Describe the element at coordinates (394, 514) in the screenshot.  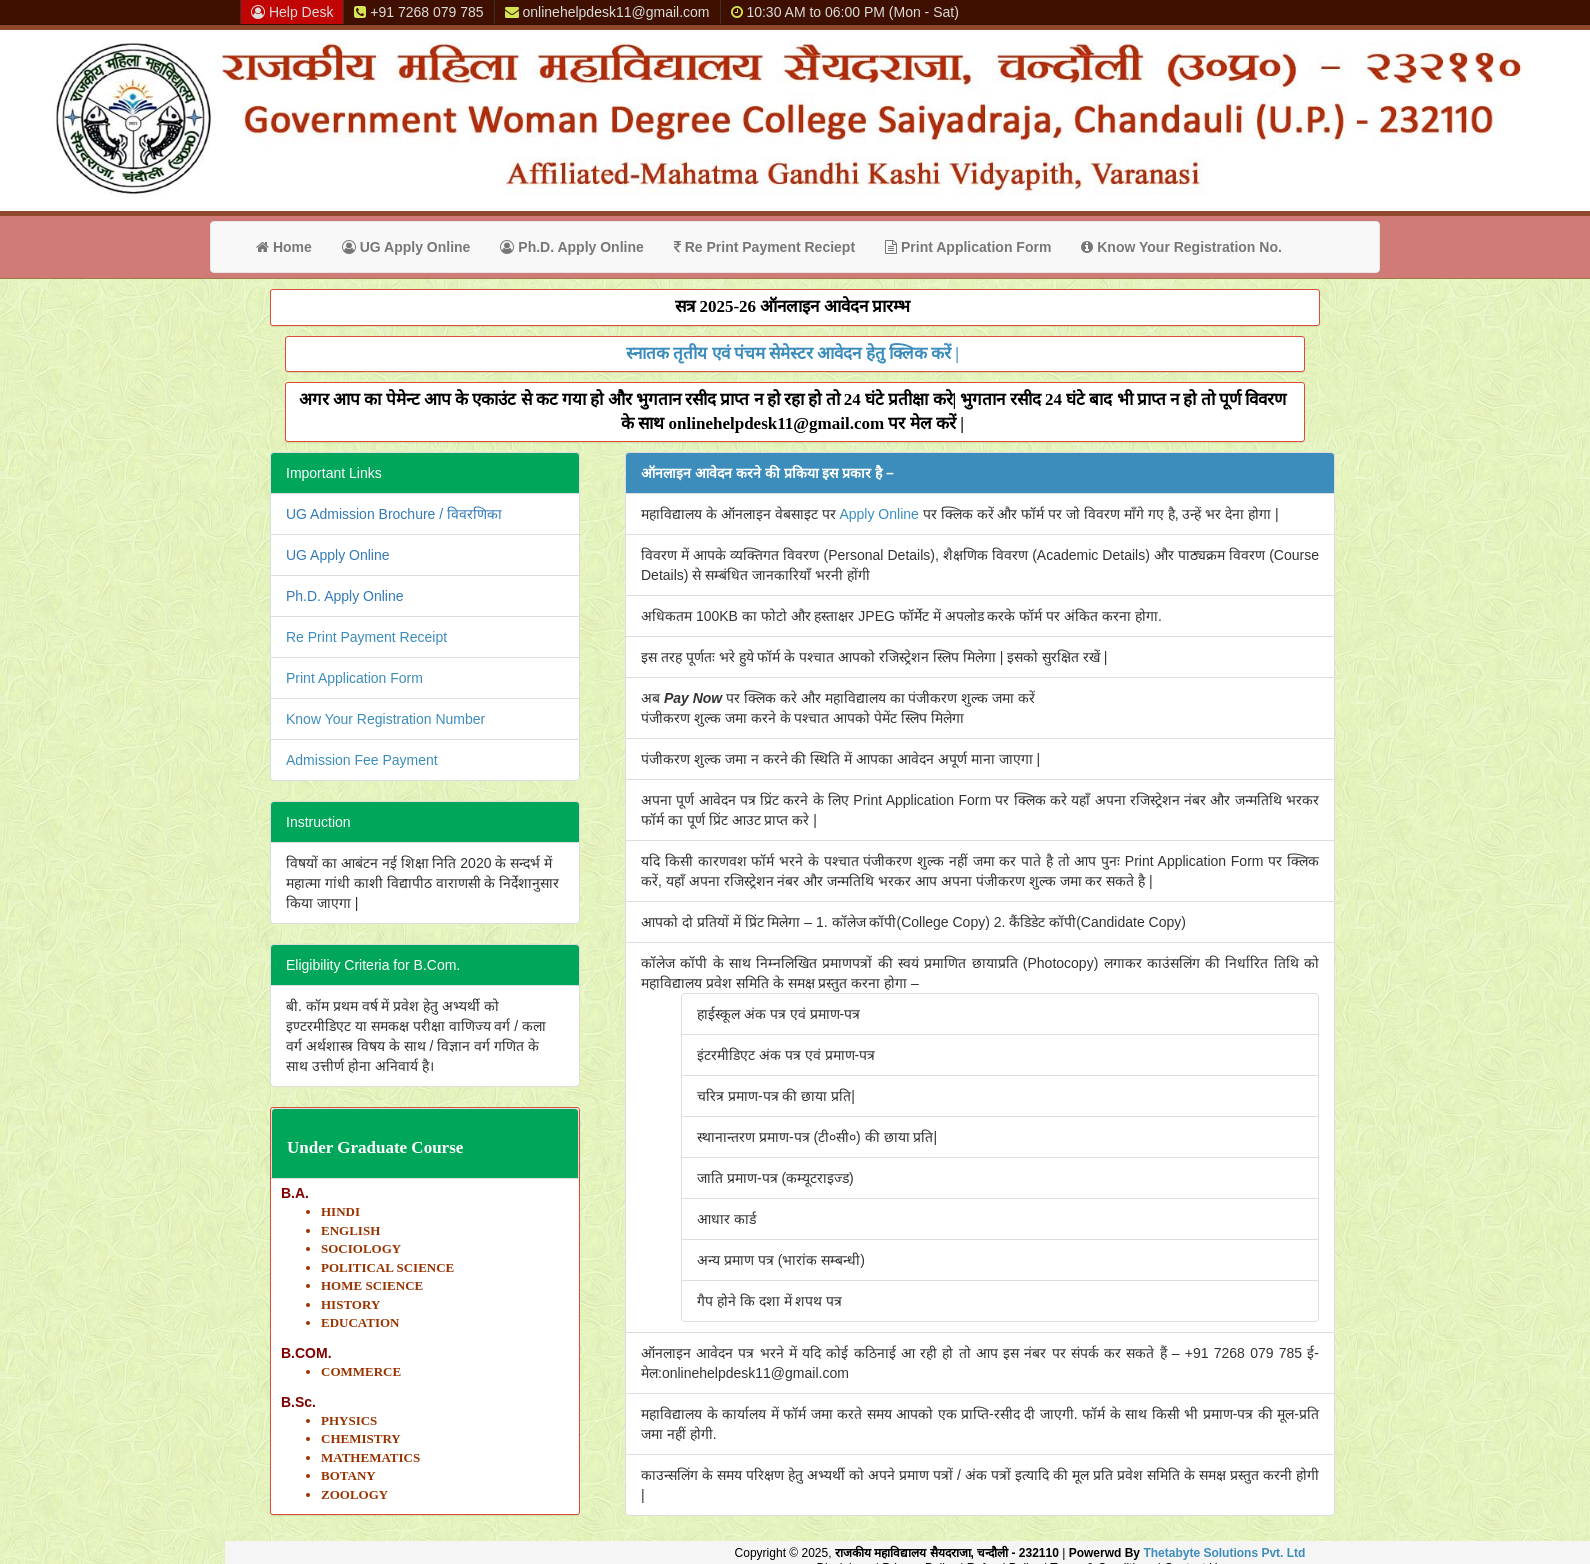
I see `UG Admission Brochure / विवरणिका` at that location.